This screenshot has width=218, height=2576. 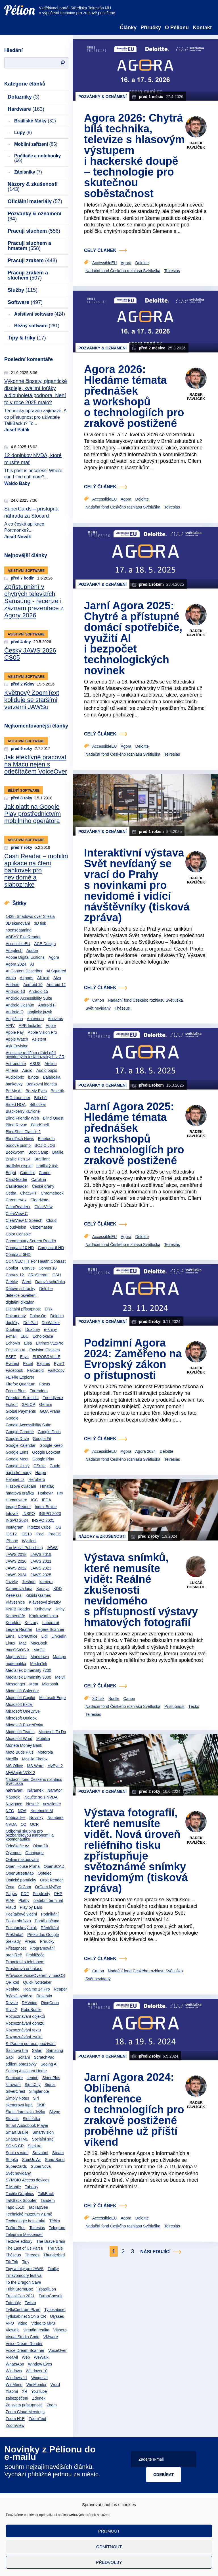 I want to click on Cloud, so click(x=51, y=1220).